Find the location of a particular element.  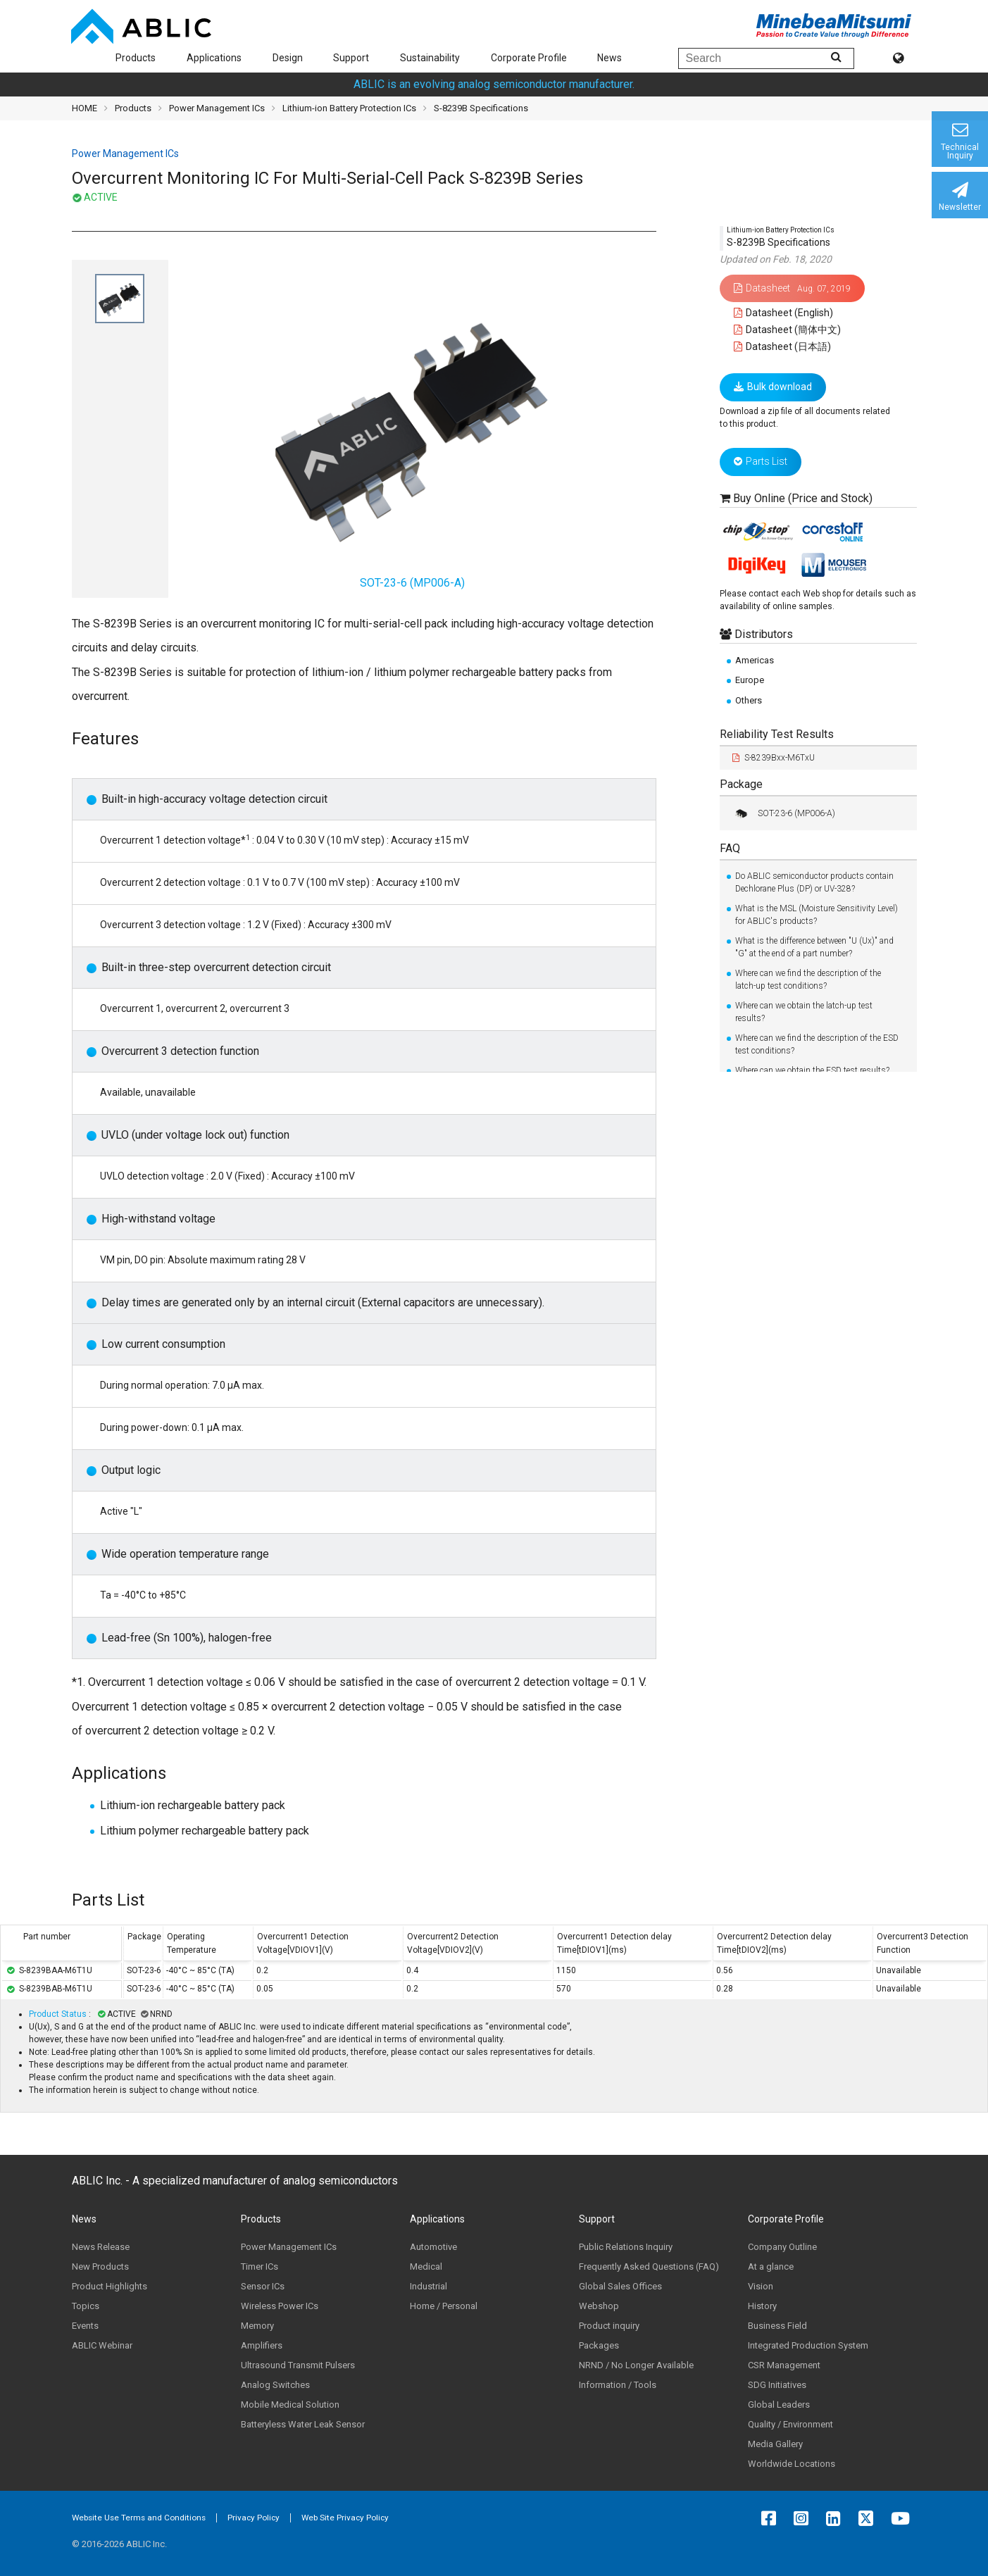

Where can we obtain the ESD test results? is located at coordinates (812, 1070).